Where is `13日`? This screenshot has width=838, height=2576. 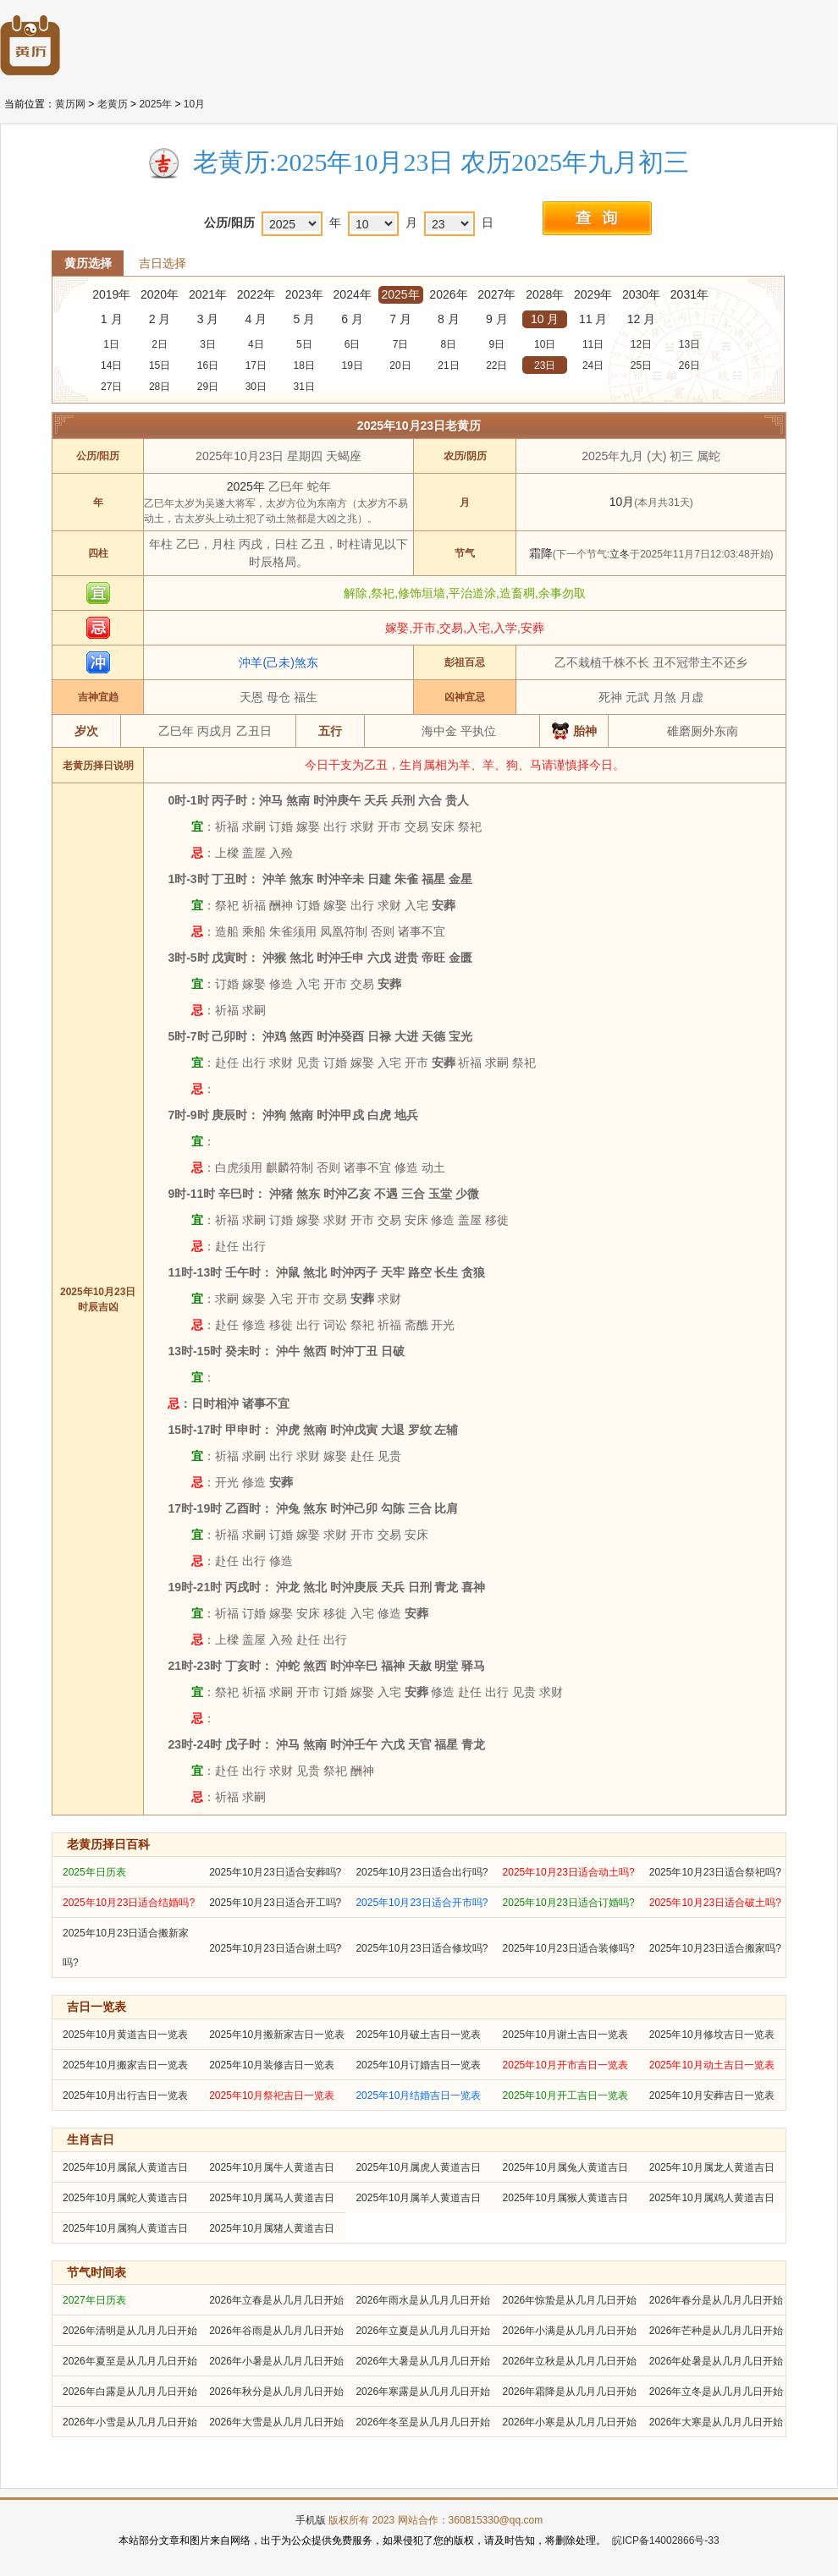 13日 is located at coordinates (689, 344).